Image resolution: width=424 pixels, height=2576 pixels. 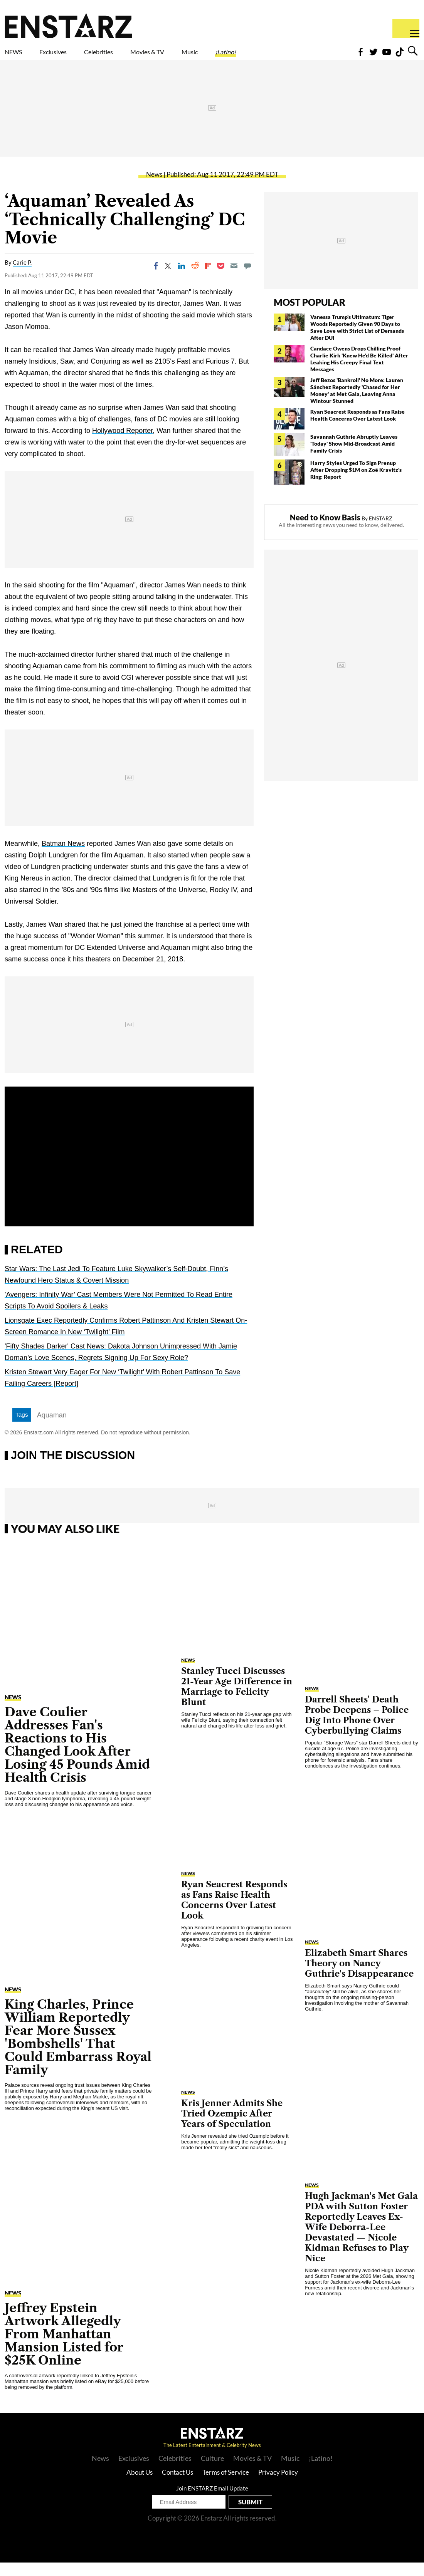 I want to click on Harry Styles Urged To Sign Prenup After Dropping $1M on Zoë Kravitz's Ring: Report, so click(x=356, y=483).